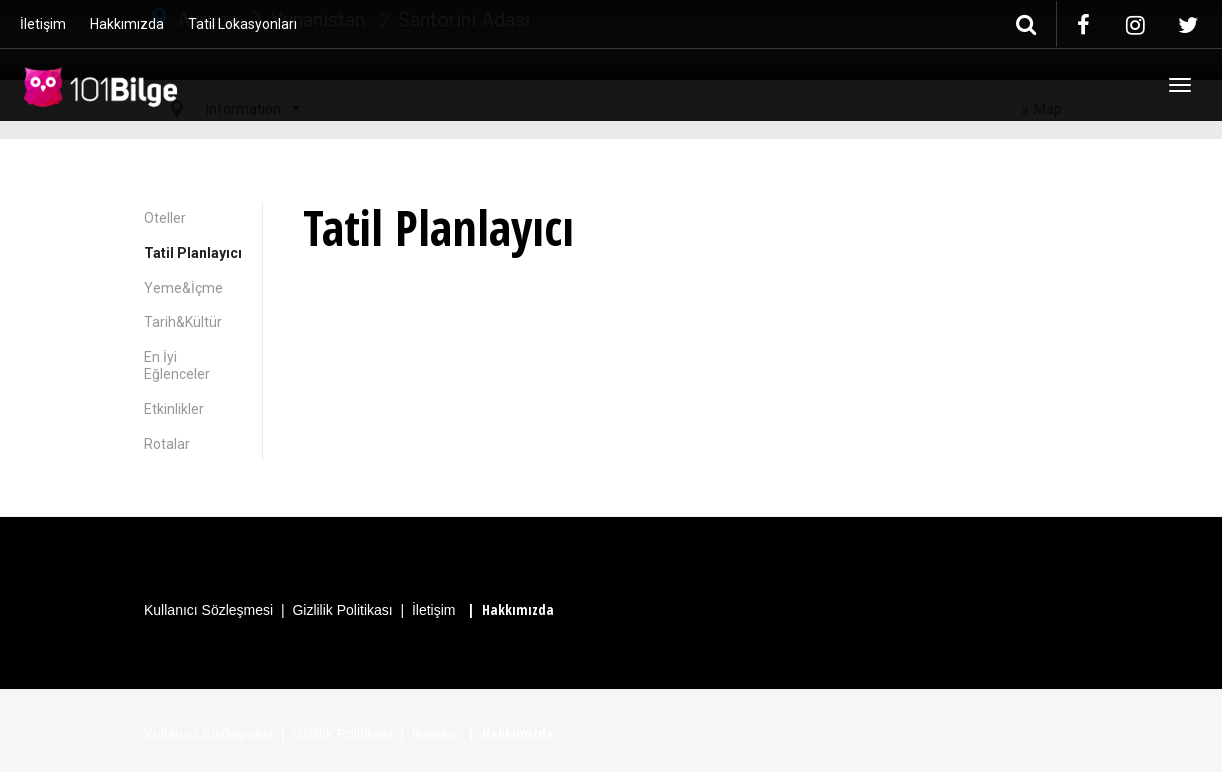  Describe the element at coordinates (193, 253) in the screenshot. I see `Tatil Planlayıcı` at that location.